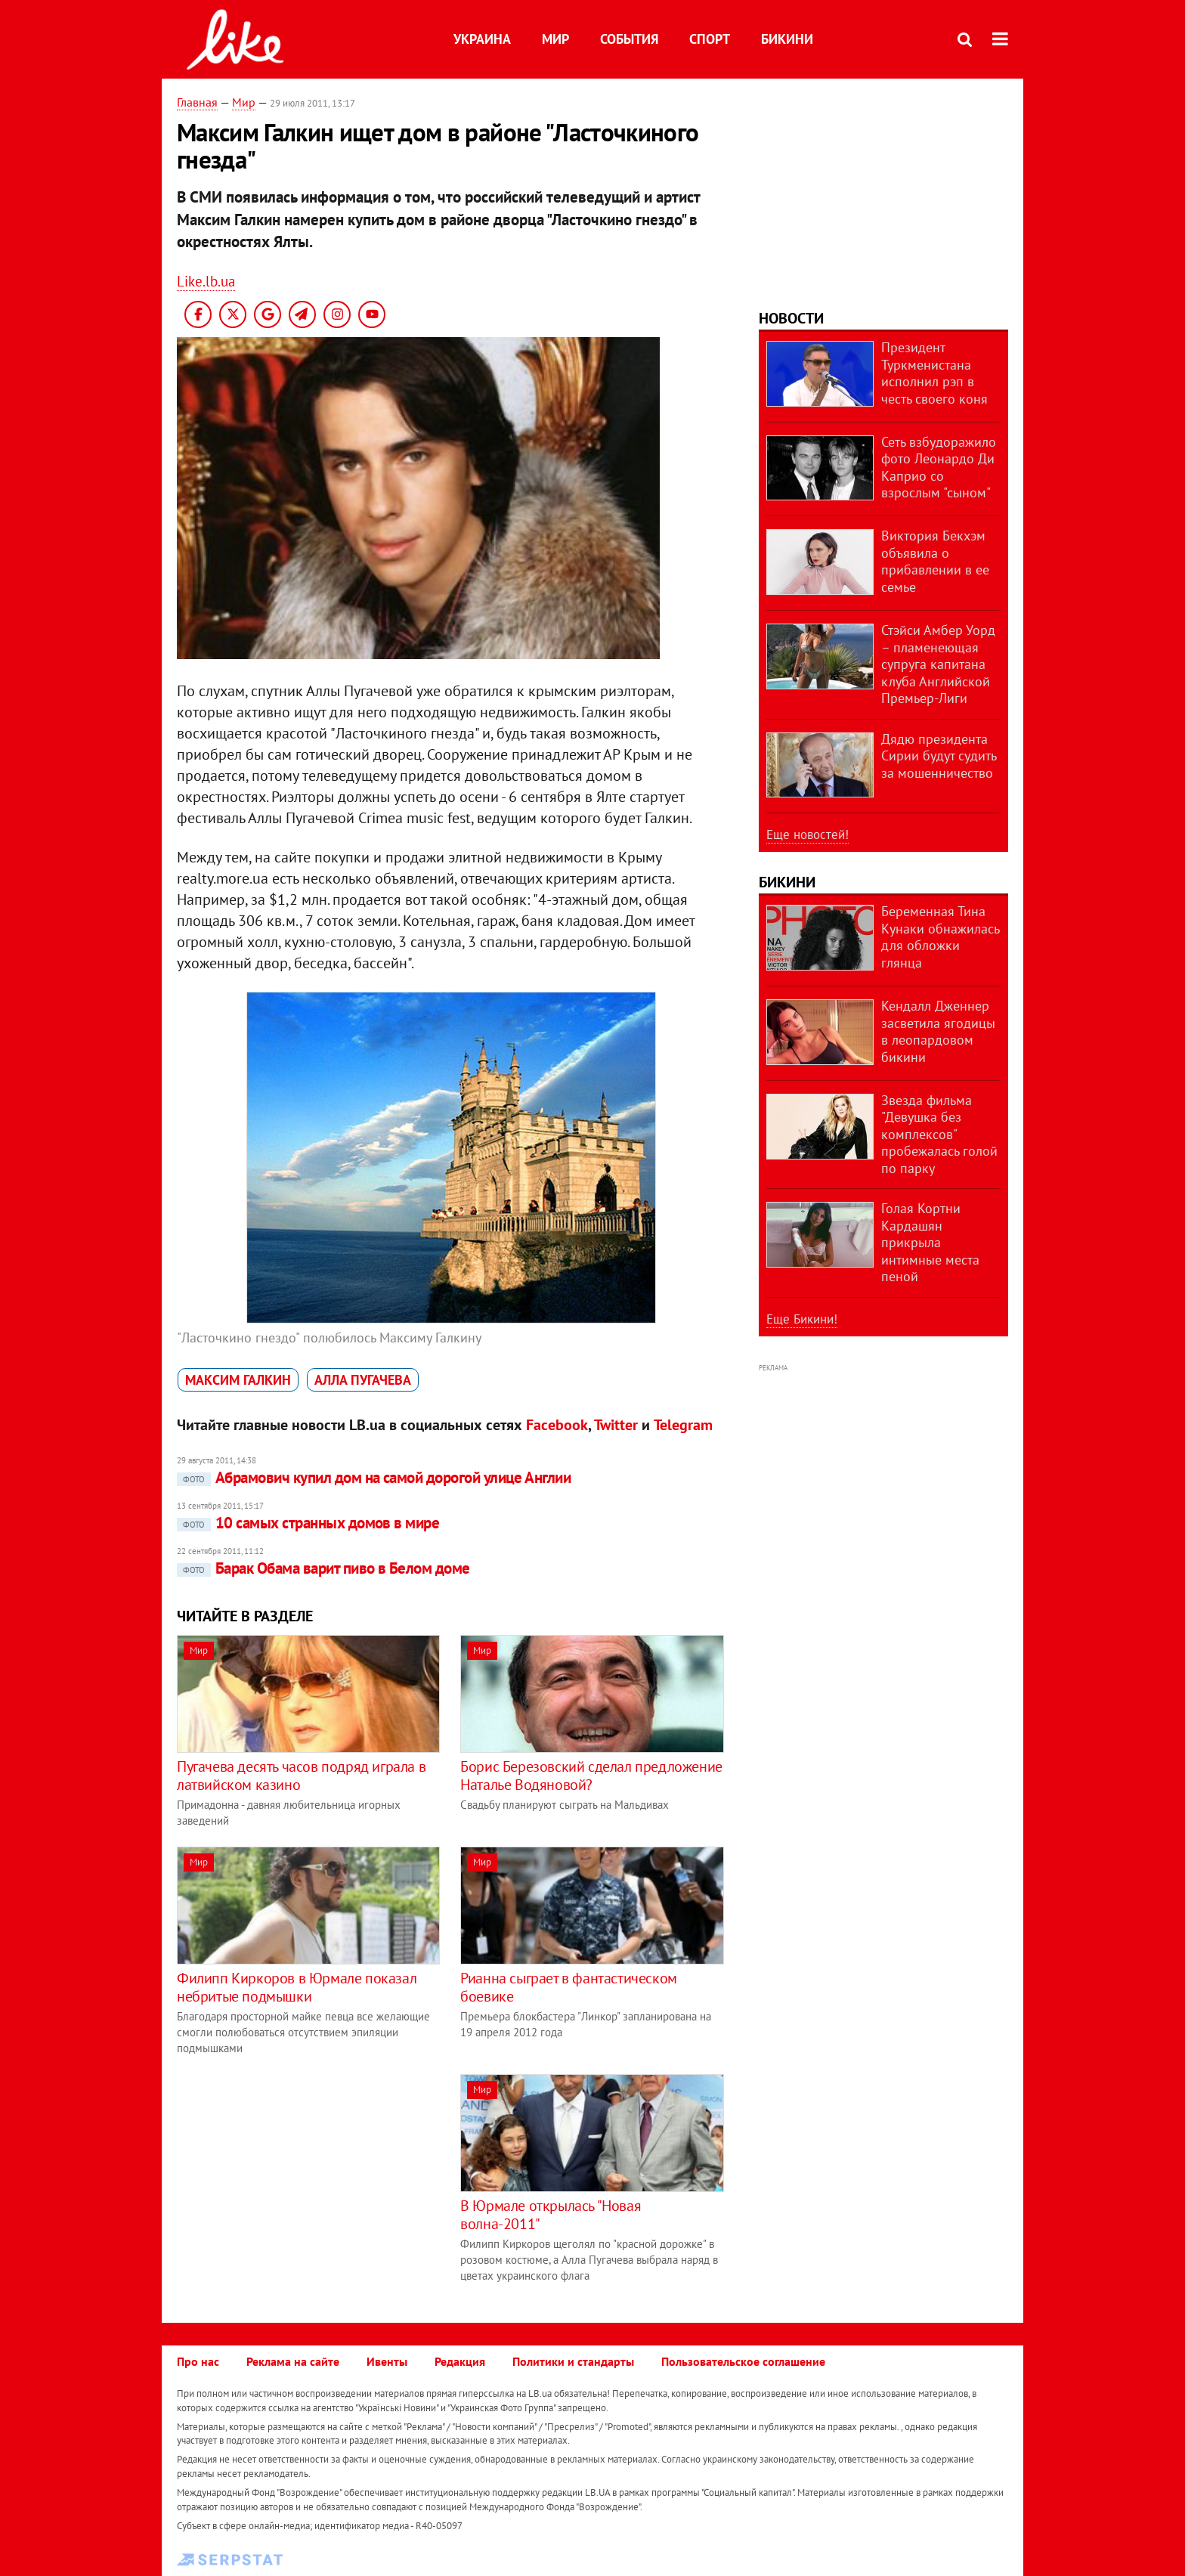 Image resolution: width=1185 pixels, height=2576 pixels. Describe the element at coordinates (938, 1031) in the screenshot. I see `Кендалл Дженнер засветила ягодицы в леопардовом бикини` at that location.